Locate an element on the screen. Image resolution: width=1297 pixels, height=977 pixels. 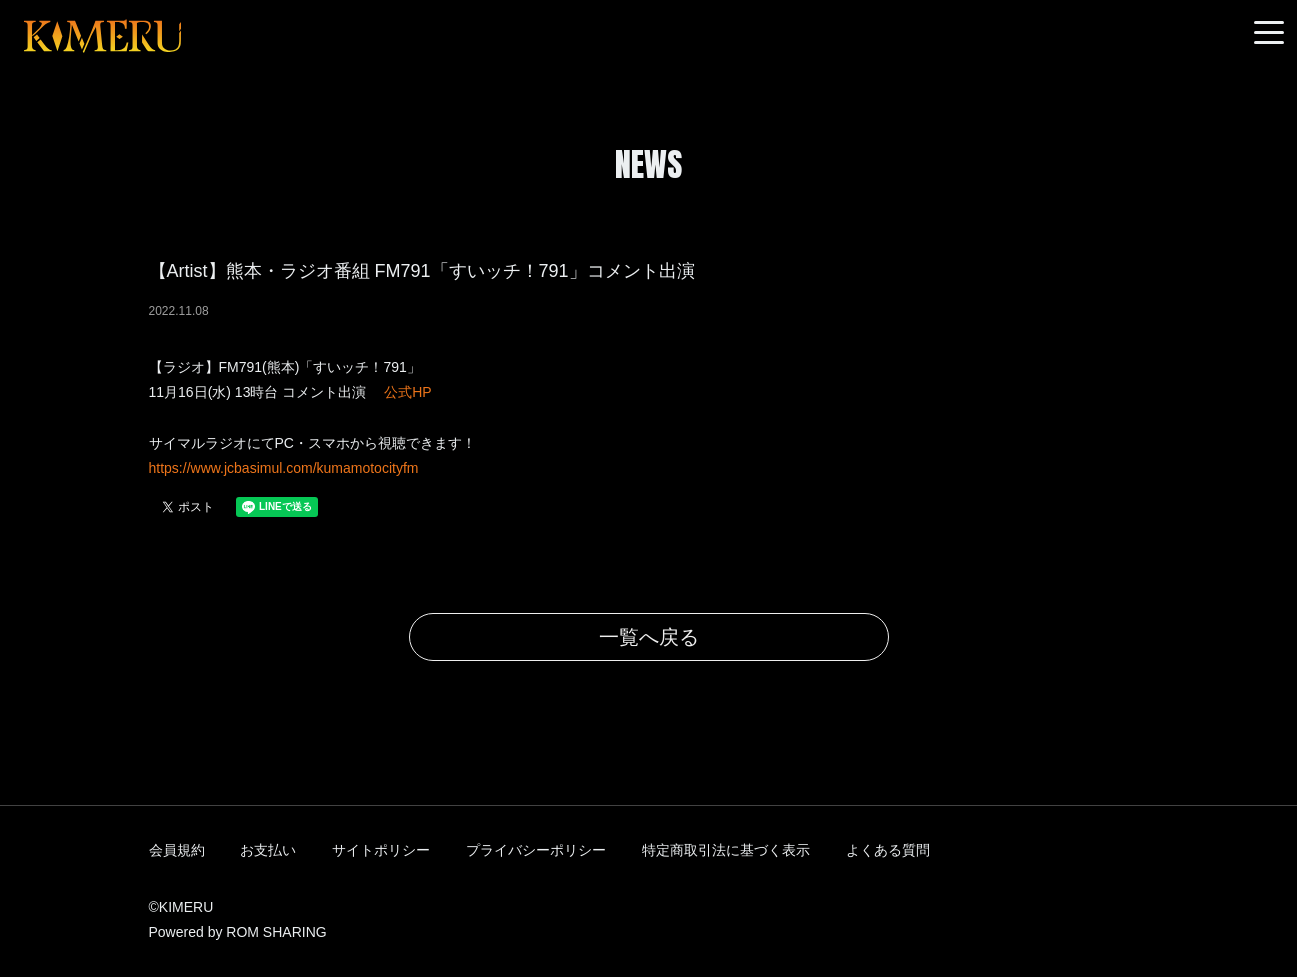
お支払い is located at coordinates (268, 850).